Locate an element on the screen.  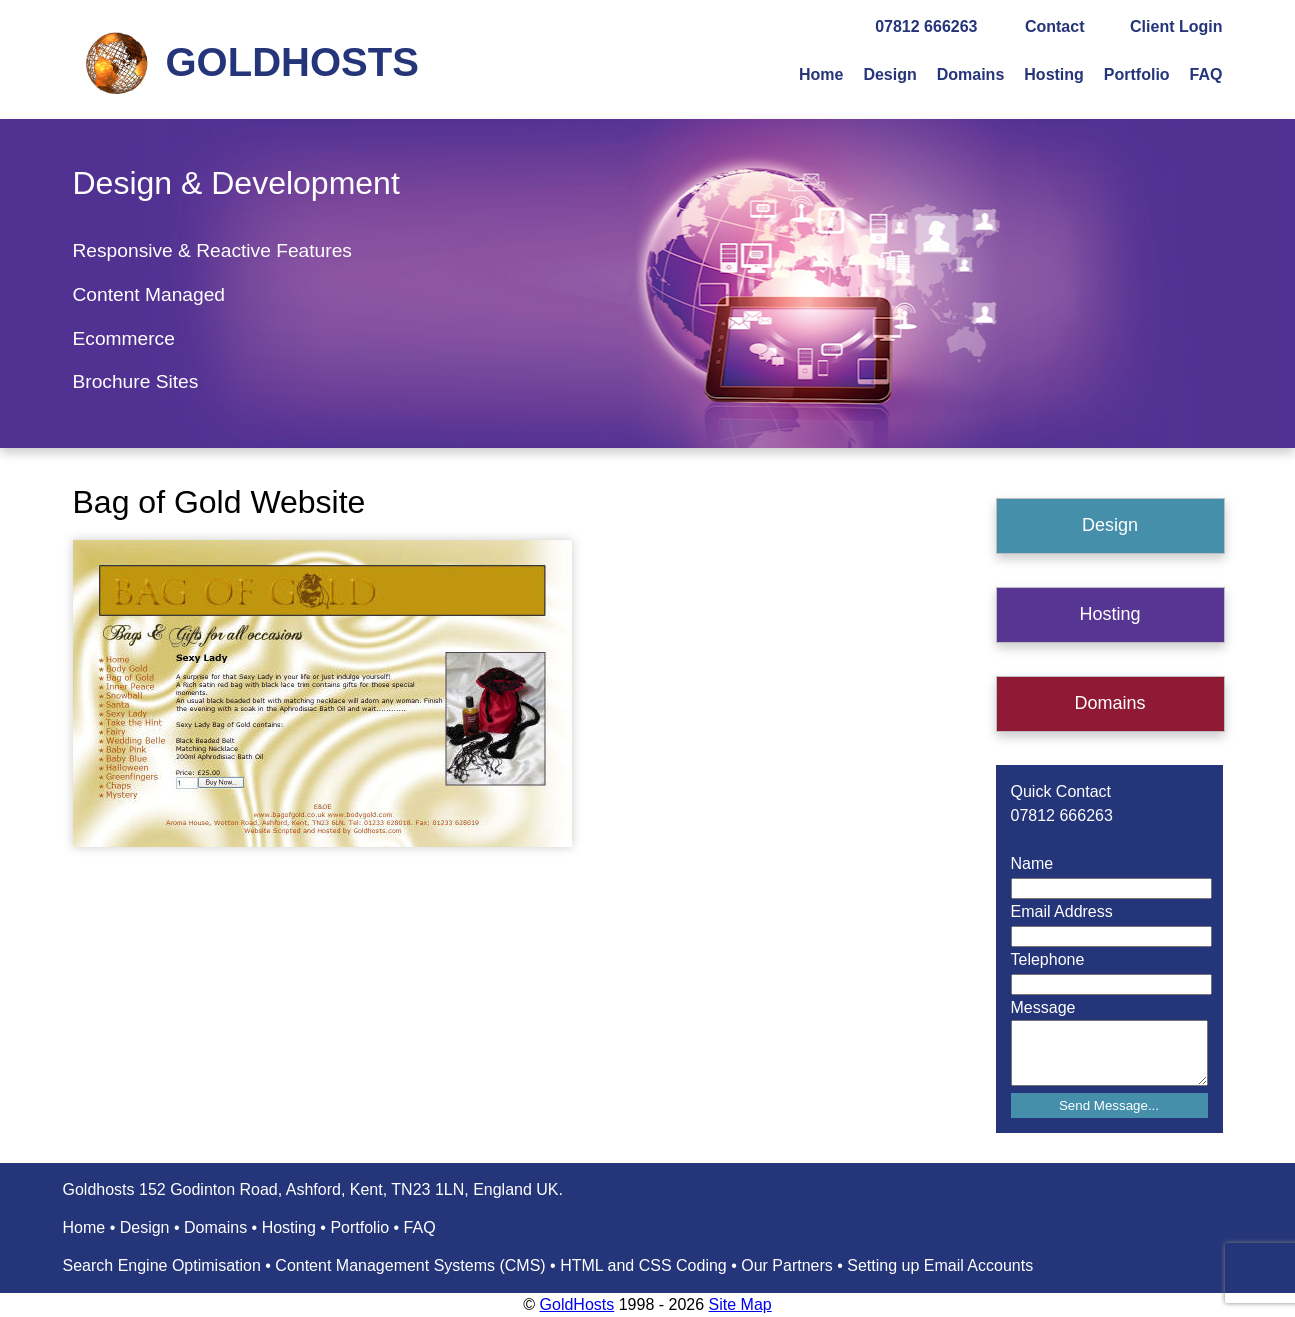
Home is located at coordinates (821, 74).